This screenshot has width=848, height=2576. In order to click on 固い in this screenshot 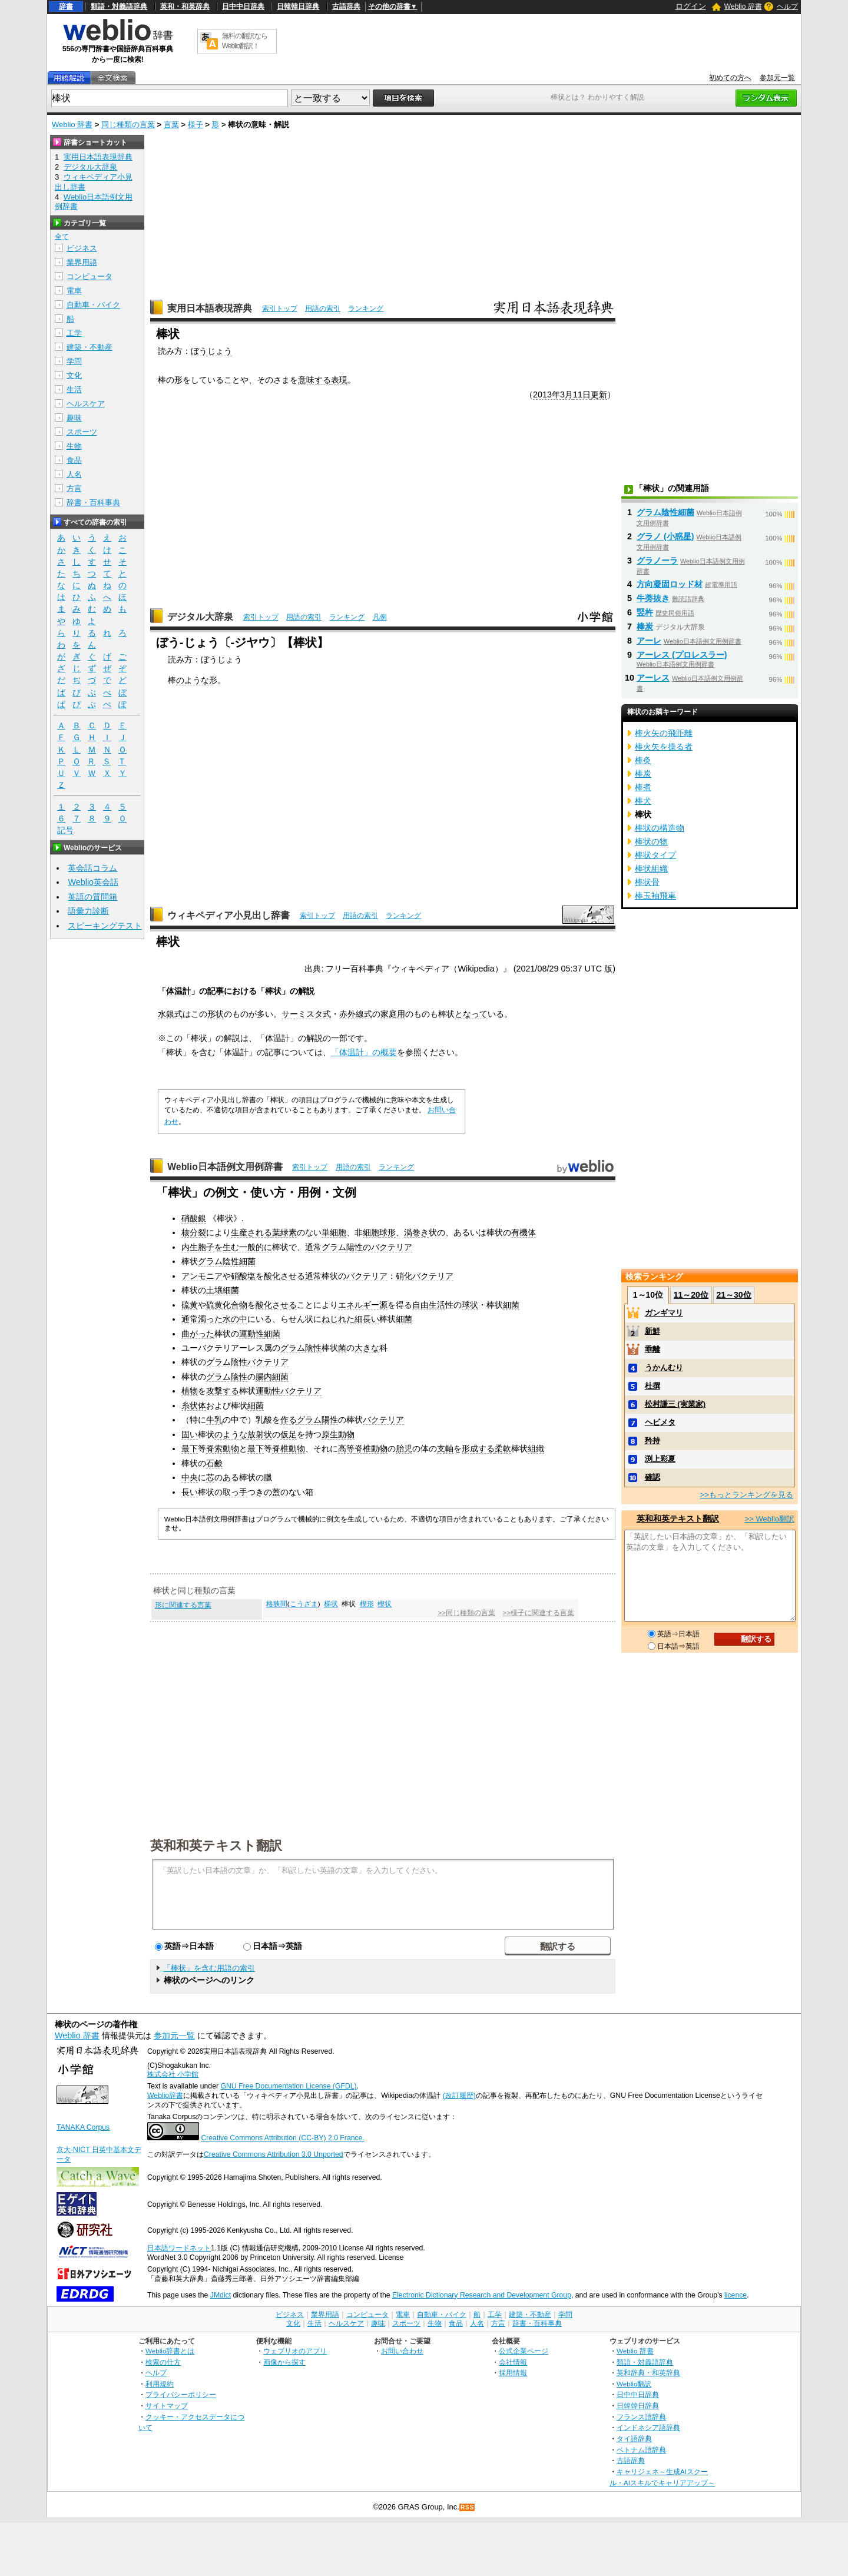, I will do `click(189, 1434)`.